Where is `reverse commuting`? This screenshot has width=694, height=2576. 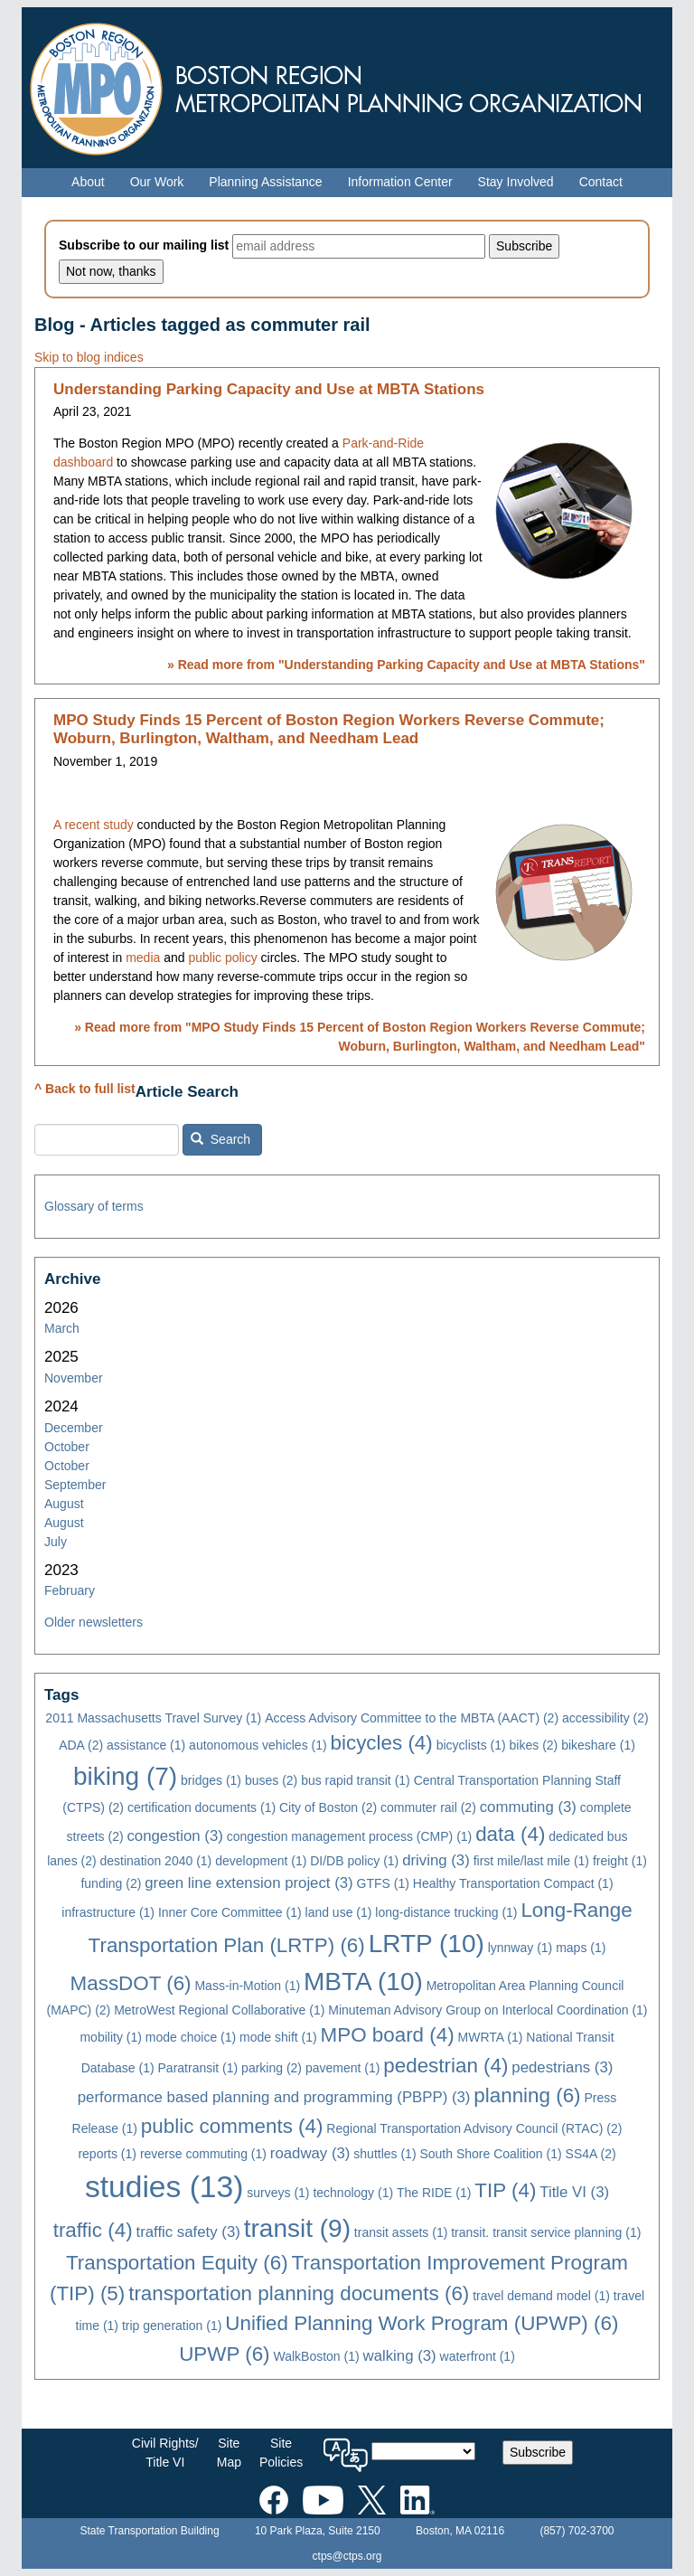
reverse commuting is located at coordinates (203, 2154).